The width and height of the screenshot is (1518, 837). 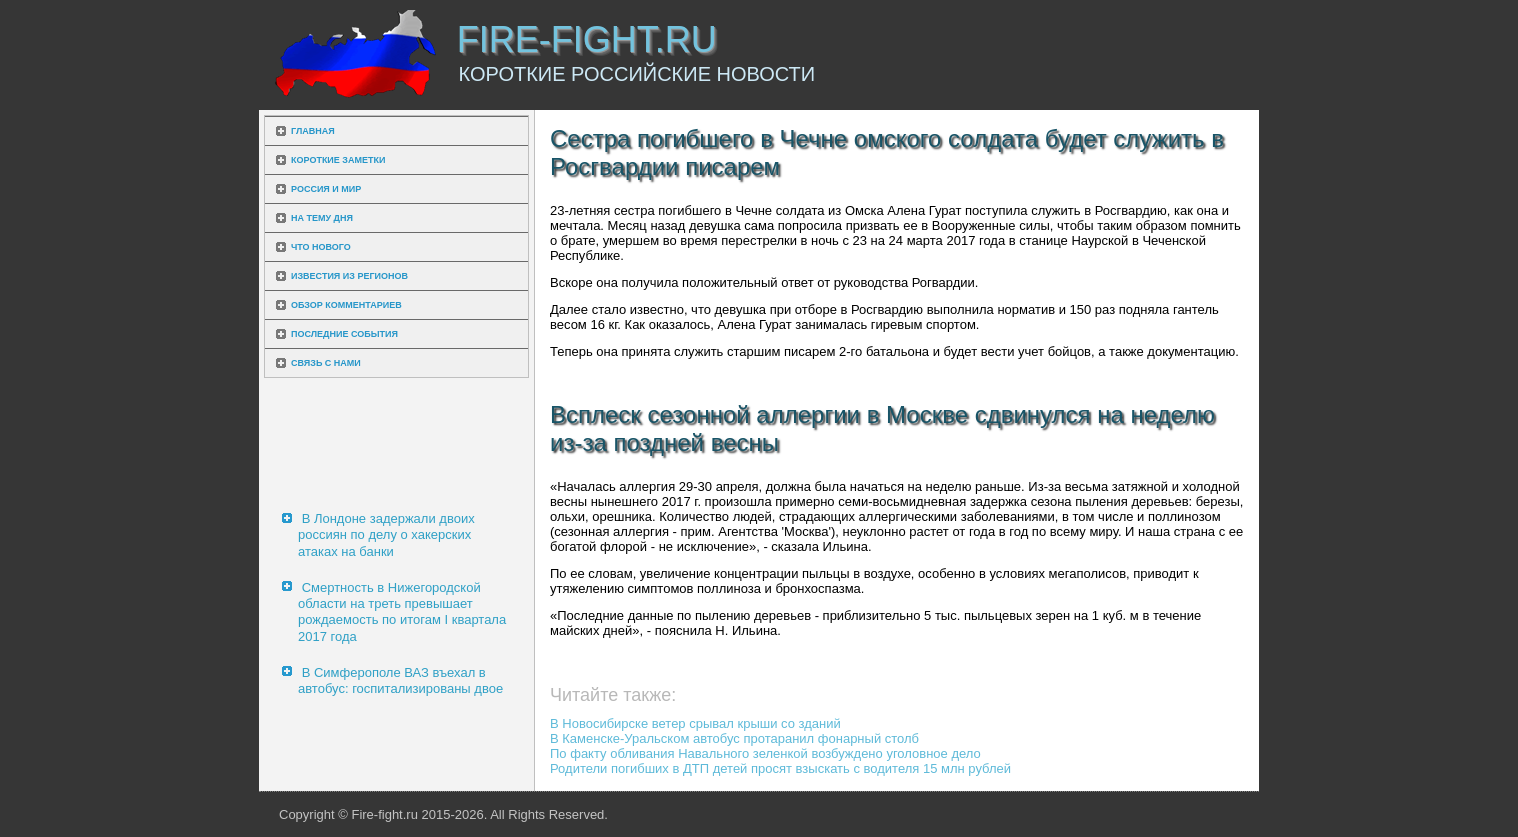 What do you see at coordinates (765, 753) in the screenshot?
I see `По факту обливания Навального зеленкой возбуждено уголовное дело` at bounding box center [765, 753].